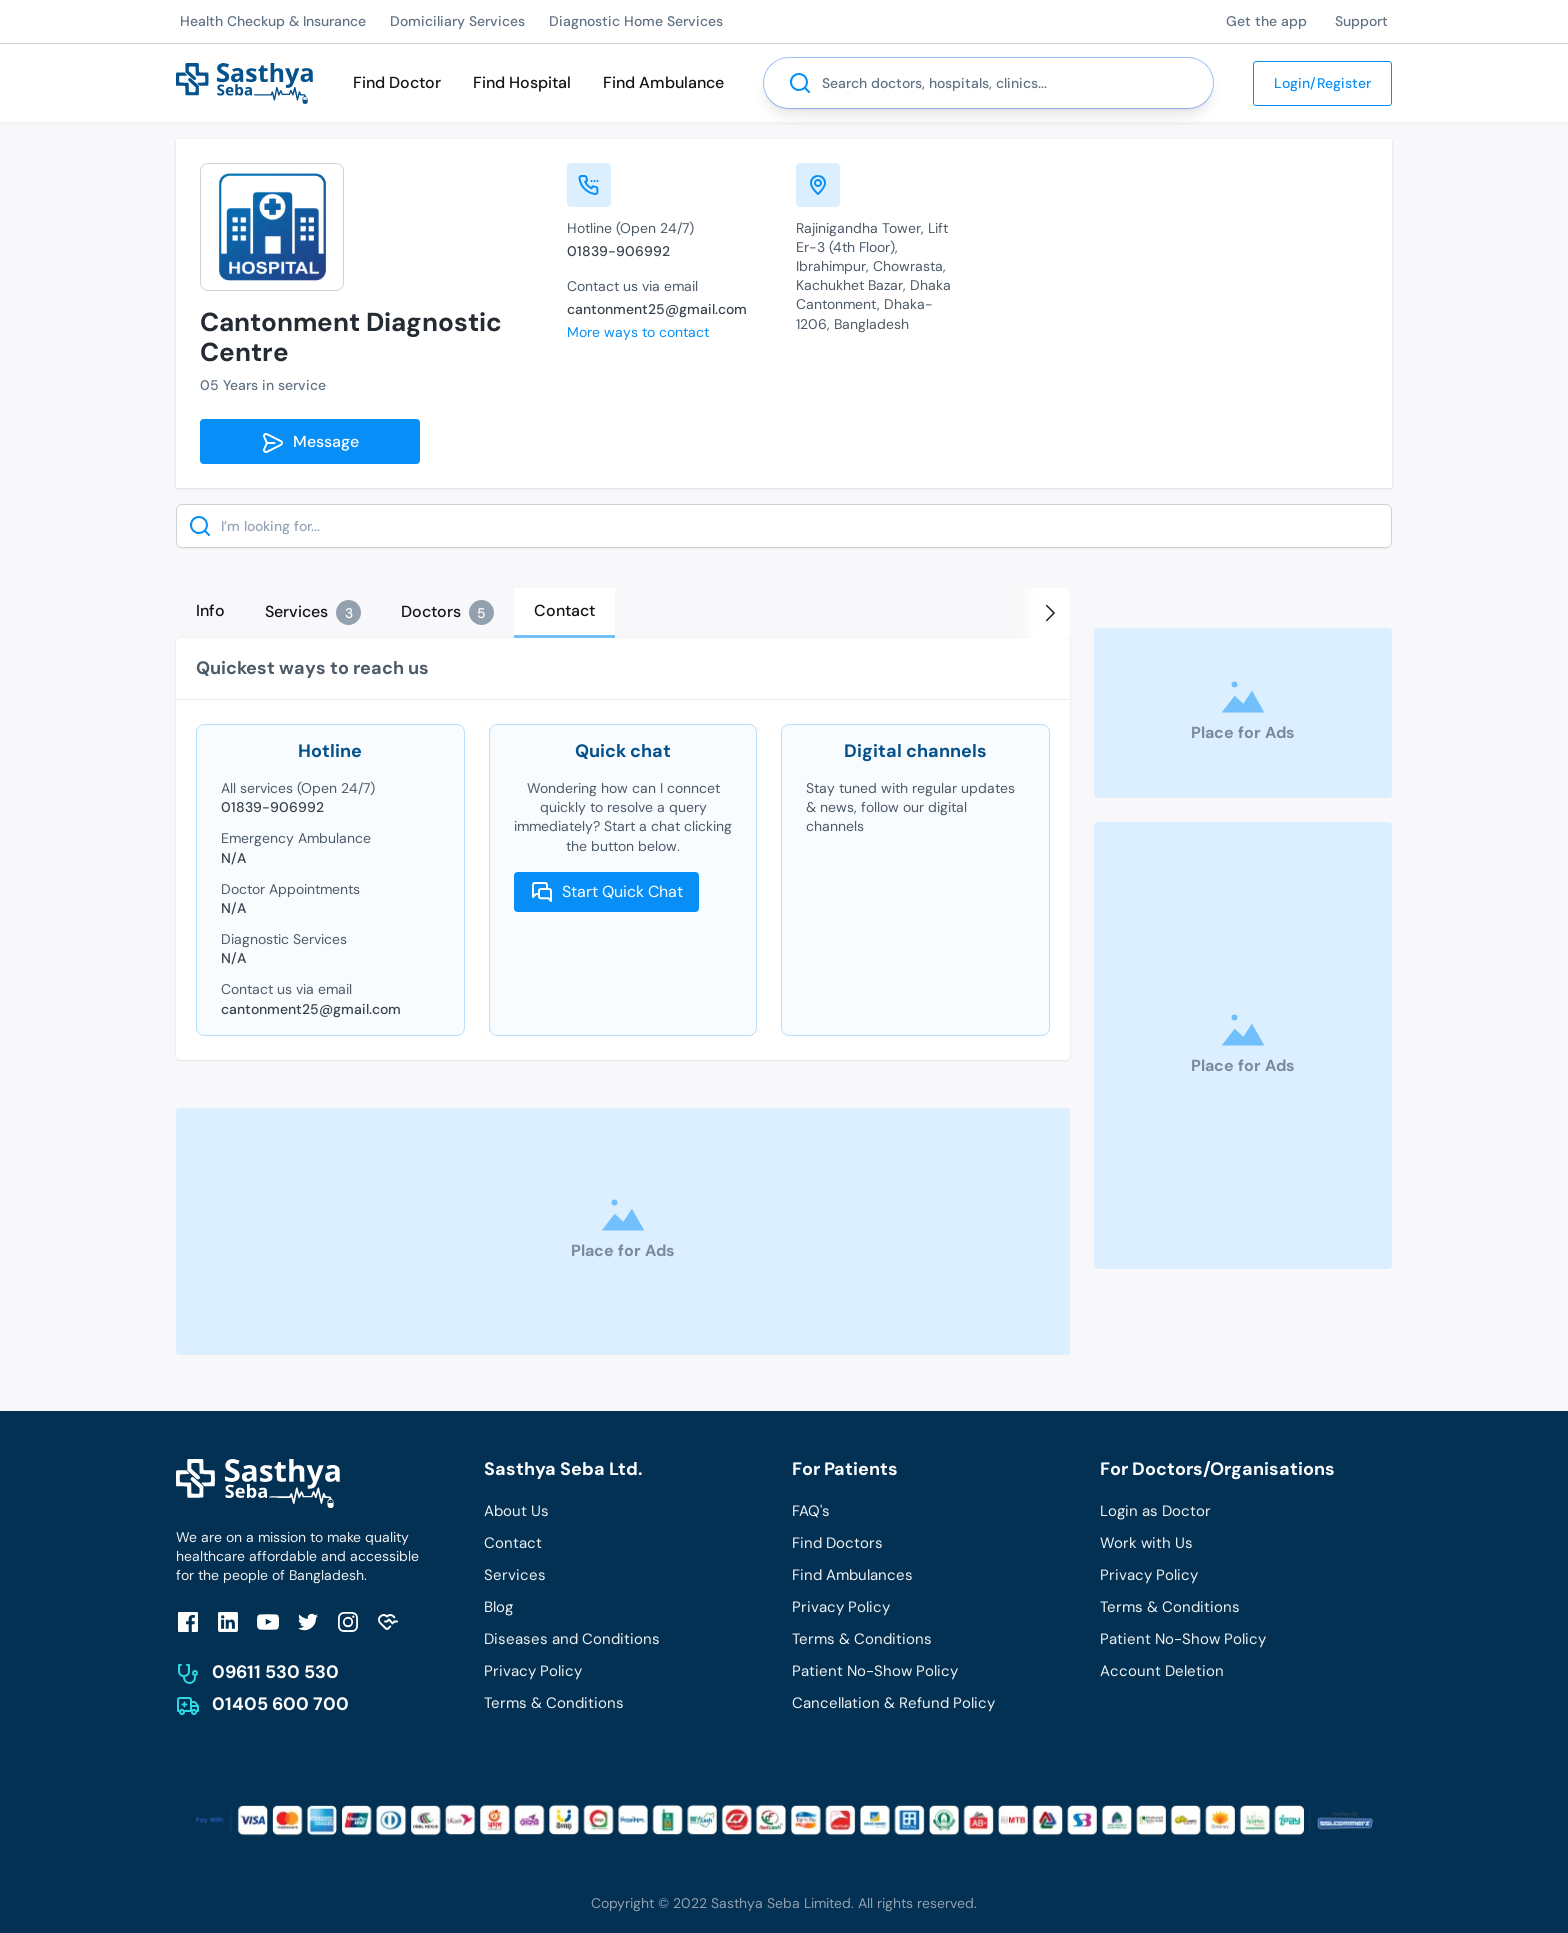  I want to click on Health Checkup & Insurance, so click(273, 21).